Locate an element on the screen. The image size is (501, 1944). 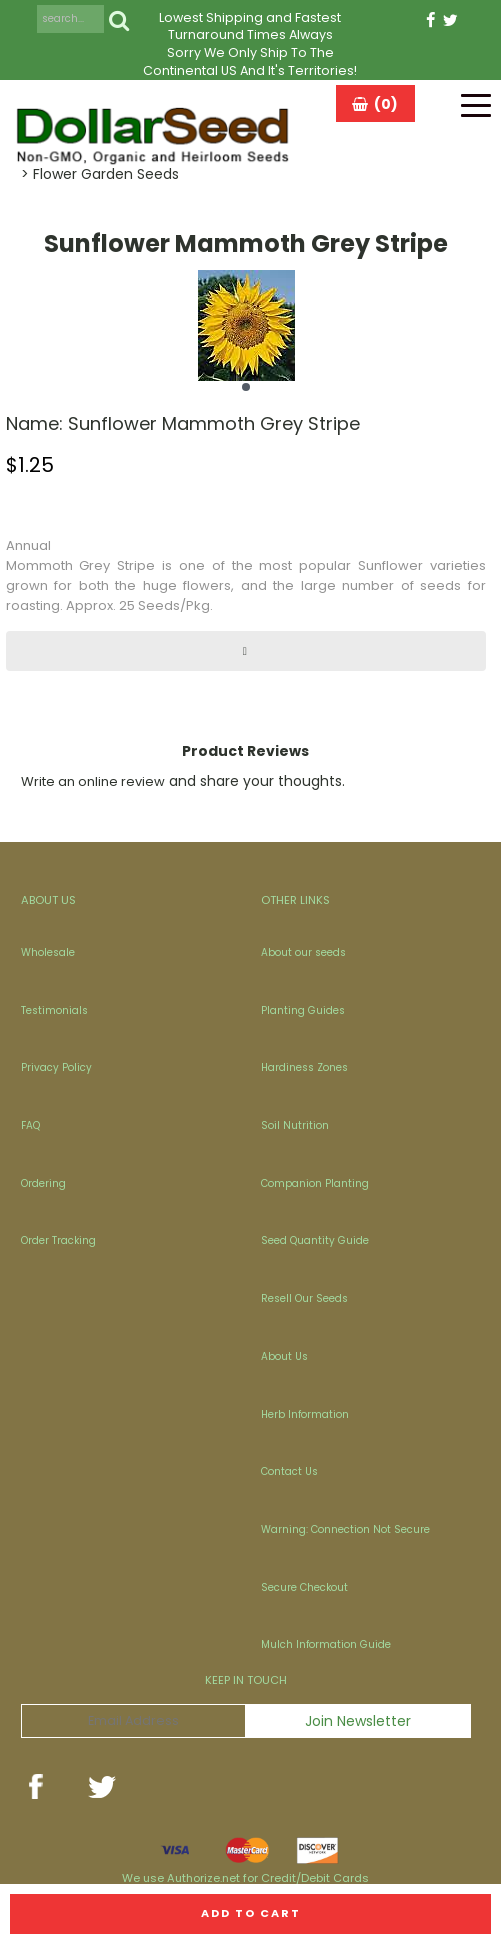
FAQ is located at coordinates (30, 1125).